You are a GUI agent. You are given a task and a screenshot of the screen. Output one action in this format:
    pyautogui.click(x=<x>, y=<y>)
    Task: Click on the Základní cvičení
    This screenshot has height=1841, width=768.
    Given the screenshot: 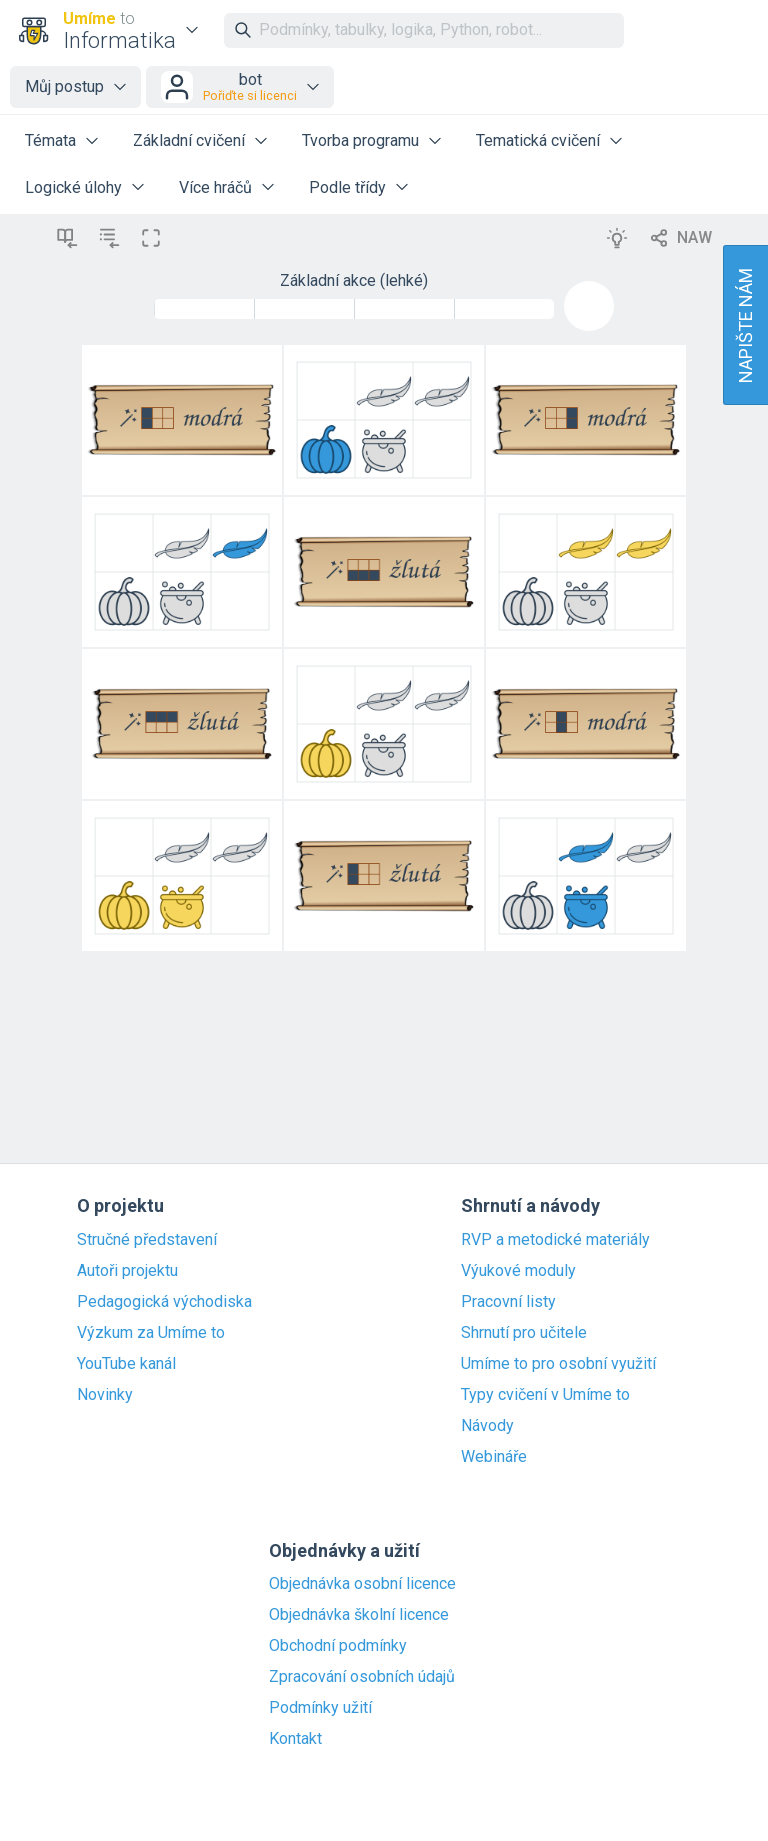 What is the action you would take?
    pyautogui.click(x=189, y=140)
    